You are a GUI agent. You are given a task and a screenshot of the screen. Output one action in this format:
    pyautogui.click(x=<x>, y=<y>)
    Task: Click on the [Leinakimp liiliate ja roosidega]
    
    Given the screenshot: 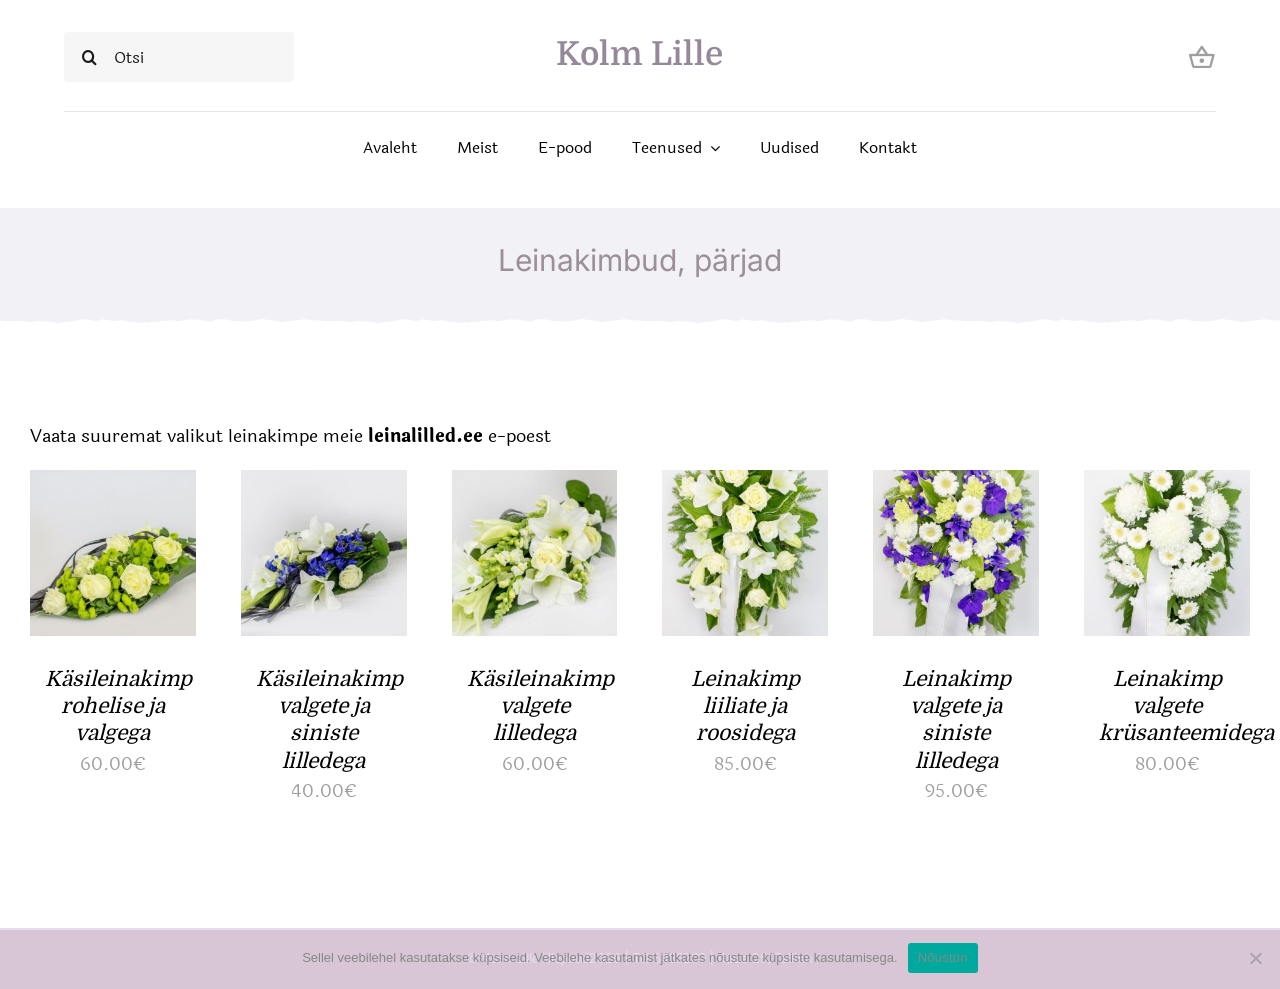 What is the action you would take?
    pyautogui.click(x=745, y=486)
    